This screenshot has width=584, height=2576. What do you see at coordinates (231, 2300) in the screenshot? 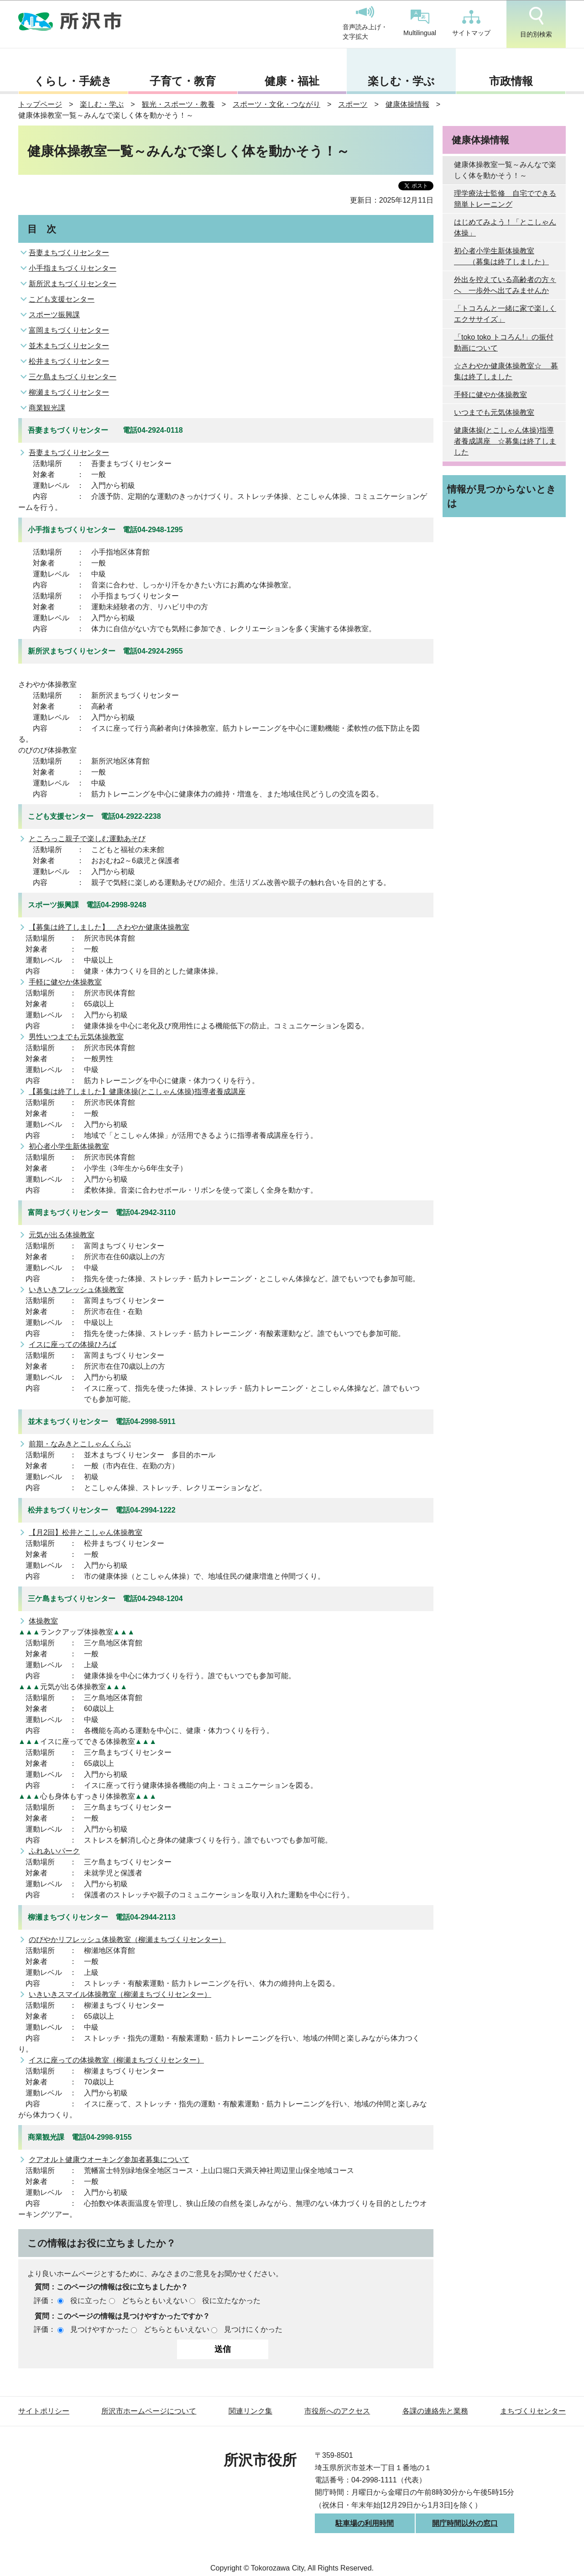
I see `役に立たなかった` at bounding box center [231, 2300].